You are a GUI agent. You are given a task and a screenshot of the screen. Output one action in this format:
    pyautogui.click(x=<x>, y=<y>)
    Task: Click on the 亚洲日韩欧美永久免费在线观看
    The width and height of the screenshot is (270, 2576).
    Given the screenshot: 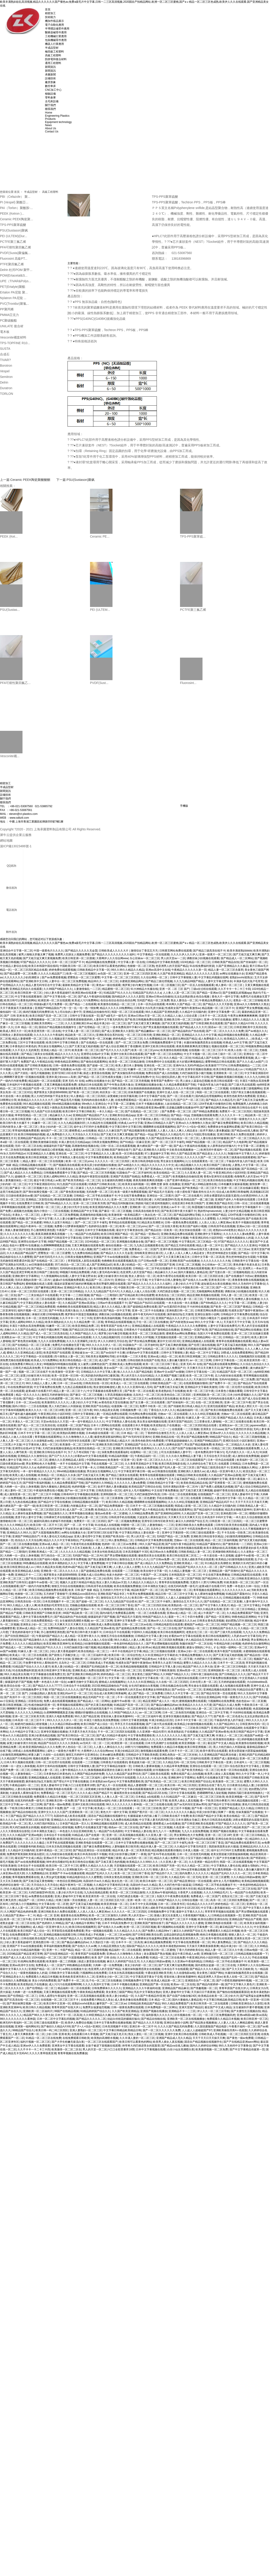 What is the action you would take?
    pyautogui.click(x=236, y=1134)
    